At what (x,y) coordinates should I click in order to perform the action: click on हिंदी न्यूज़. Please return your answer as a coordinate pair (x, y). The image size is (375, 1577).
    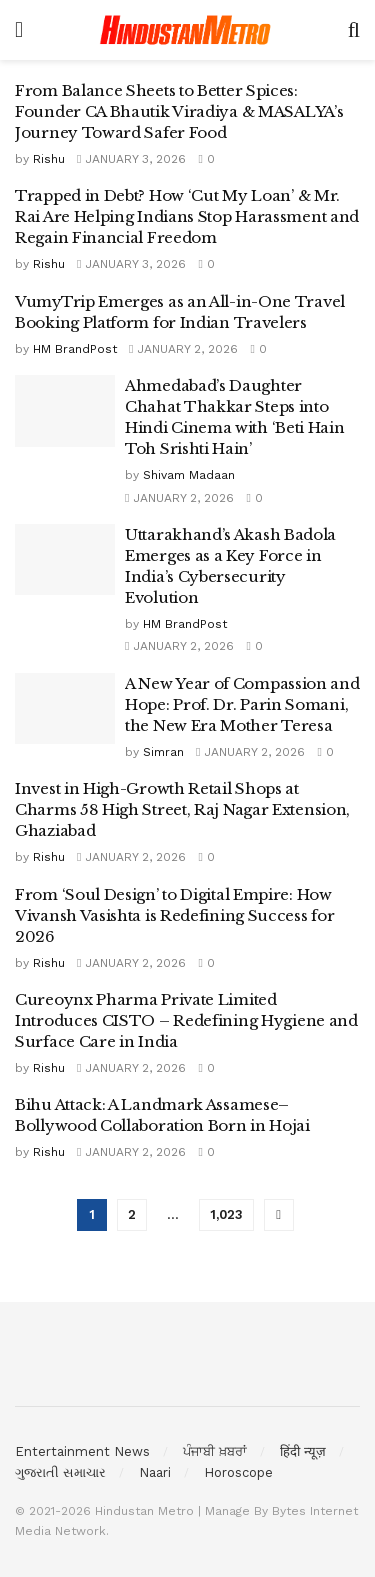
    Looking at the image, I should click on (303, 1451).